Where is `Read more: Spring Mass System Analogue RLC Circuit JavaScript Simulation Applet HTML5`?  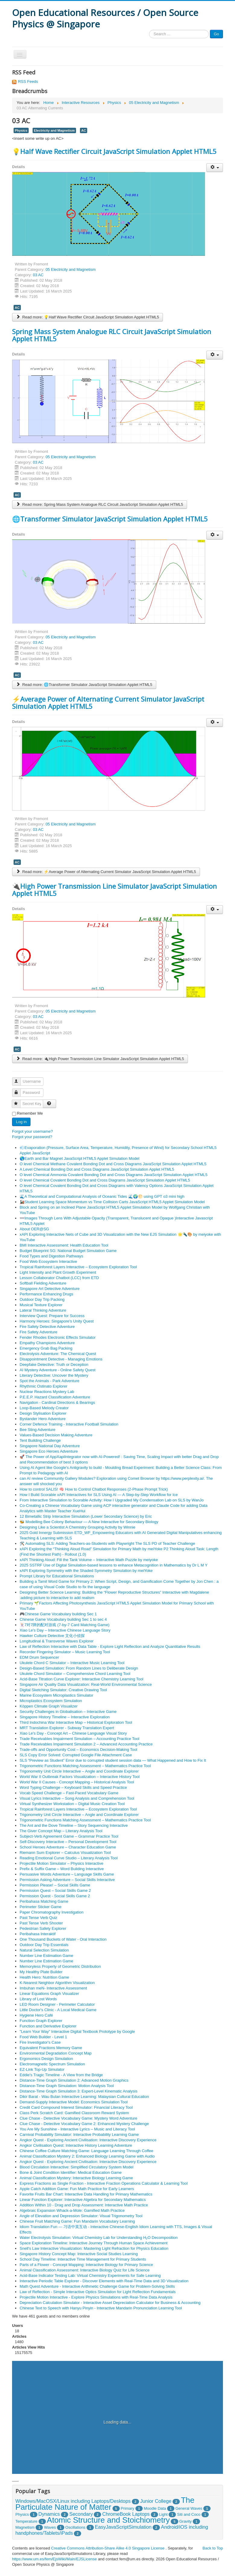 Read more: Spring Mass System Analogue RLC Circuit JavaScript Simulation Applet HTML5 is located at coordinates (99, 504).